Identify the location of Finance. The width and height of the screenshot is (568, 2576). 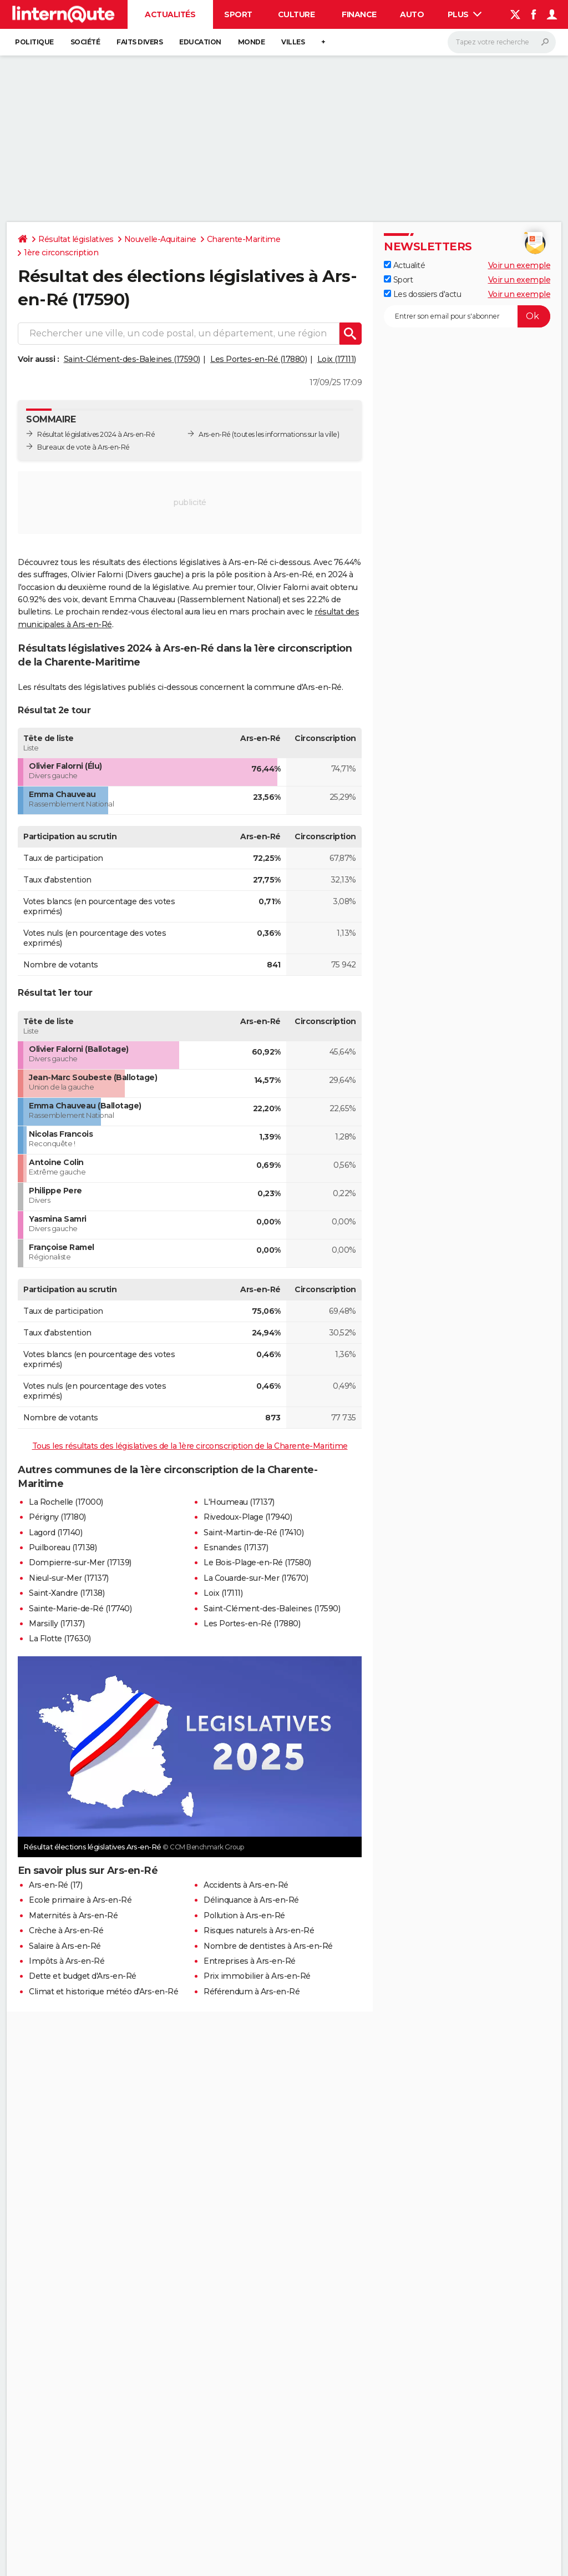
(359, 14).